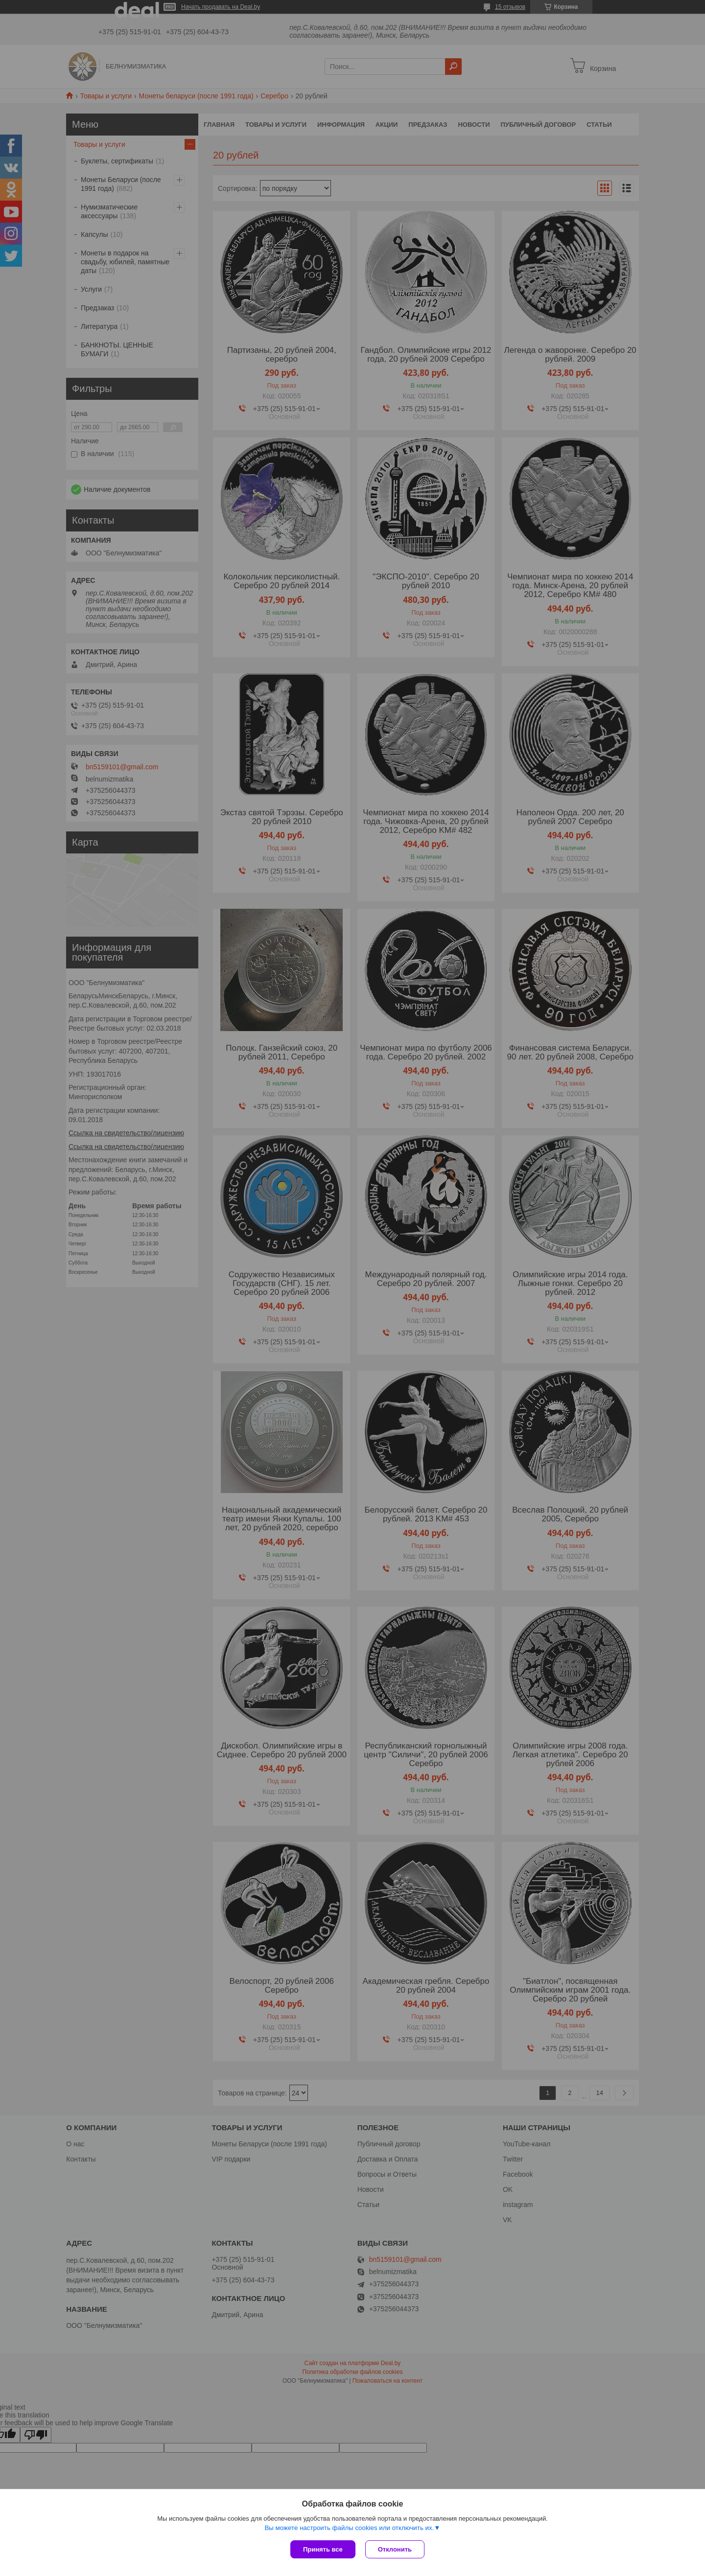 The width and height of the screenshot is (705, 2576). Describe the element at coordinates (349, 2527) in the screenshot. I see `Вы можете настроить файлы cookies или отключить их.` at that location.